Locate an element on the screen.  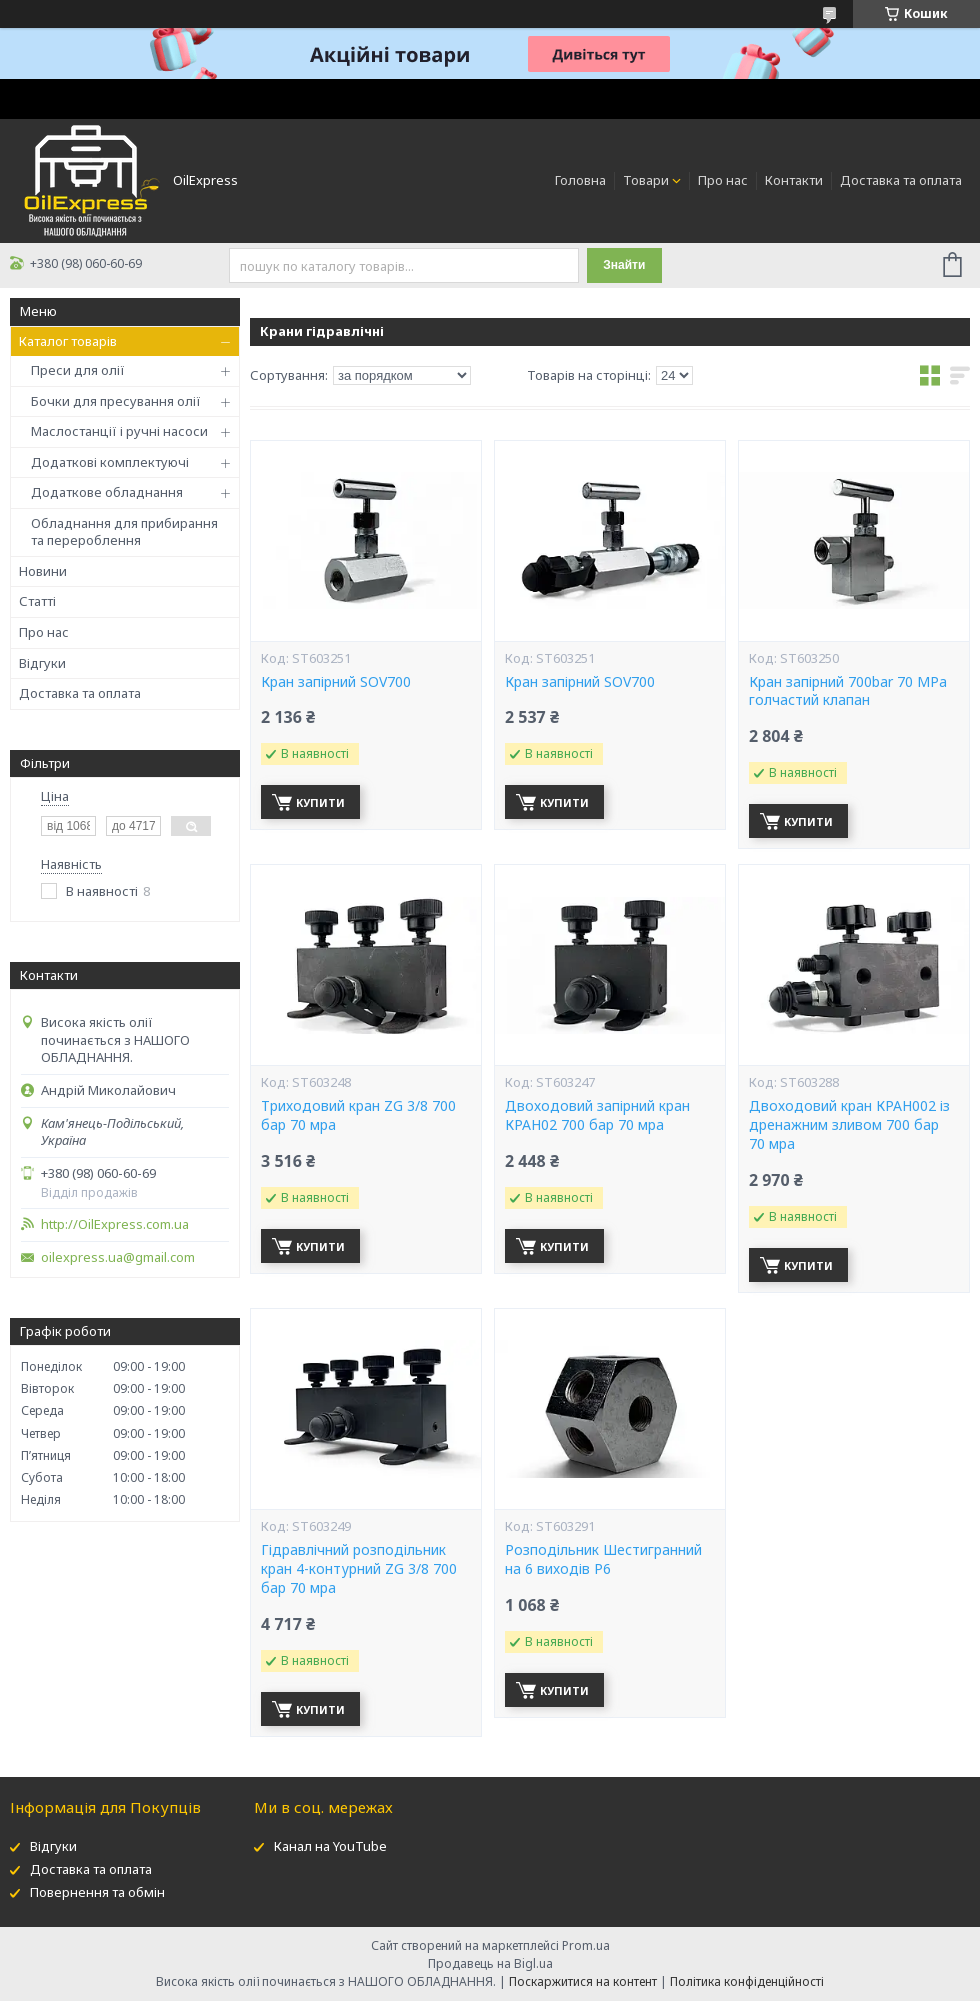
Prom.ua is located at coordinates (586, 1945).